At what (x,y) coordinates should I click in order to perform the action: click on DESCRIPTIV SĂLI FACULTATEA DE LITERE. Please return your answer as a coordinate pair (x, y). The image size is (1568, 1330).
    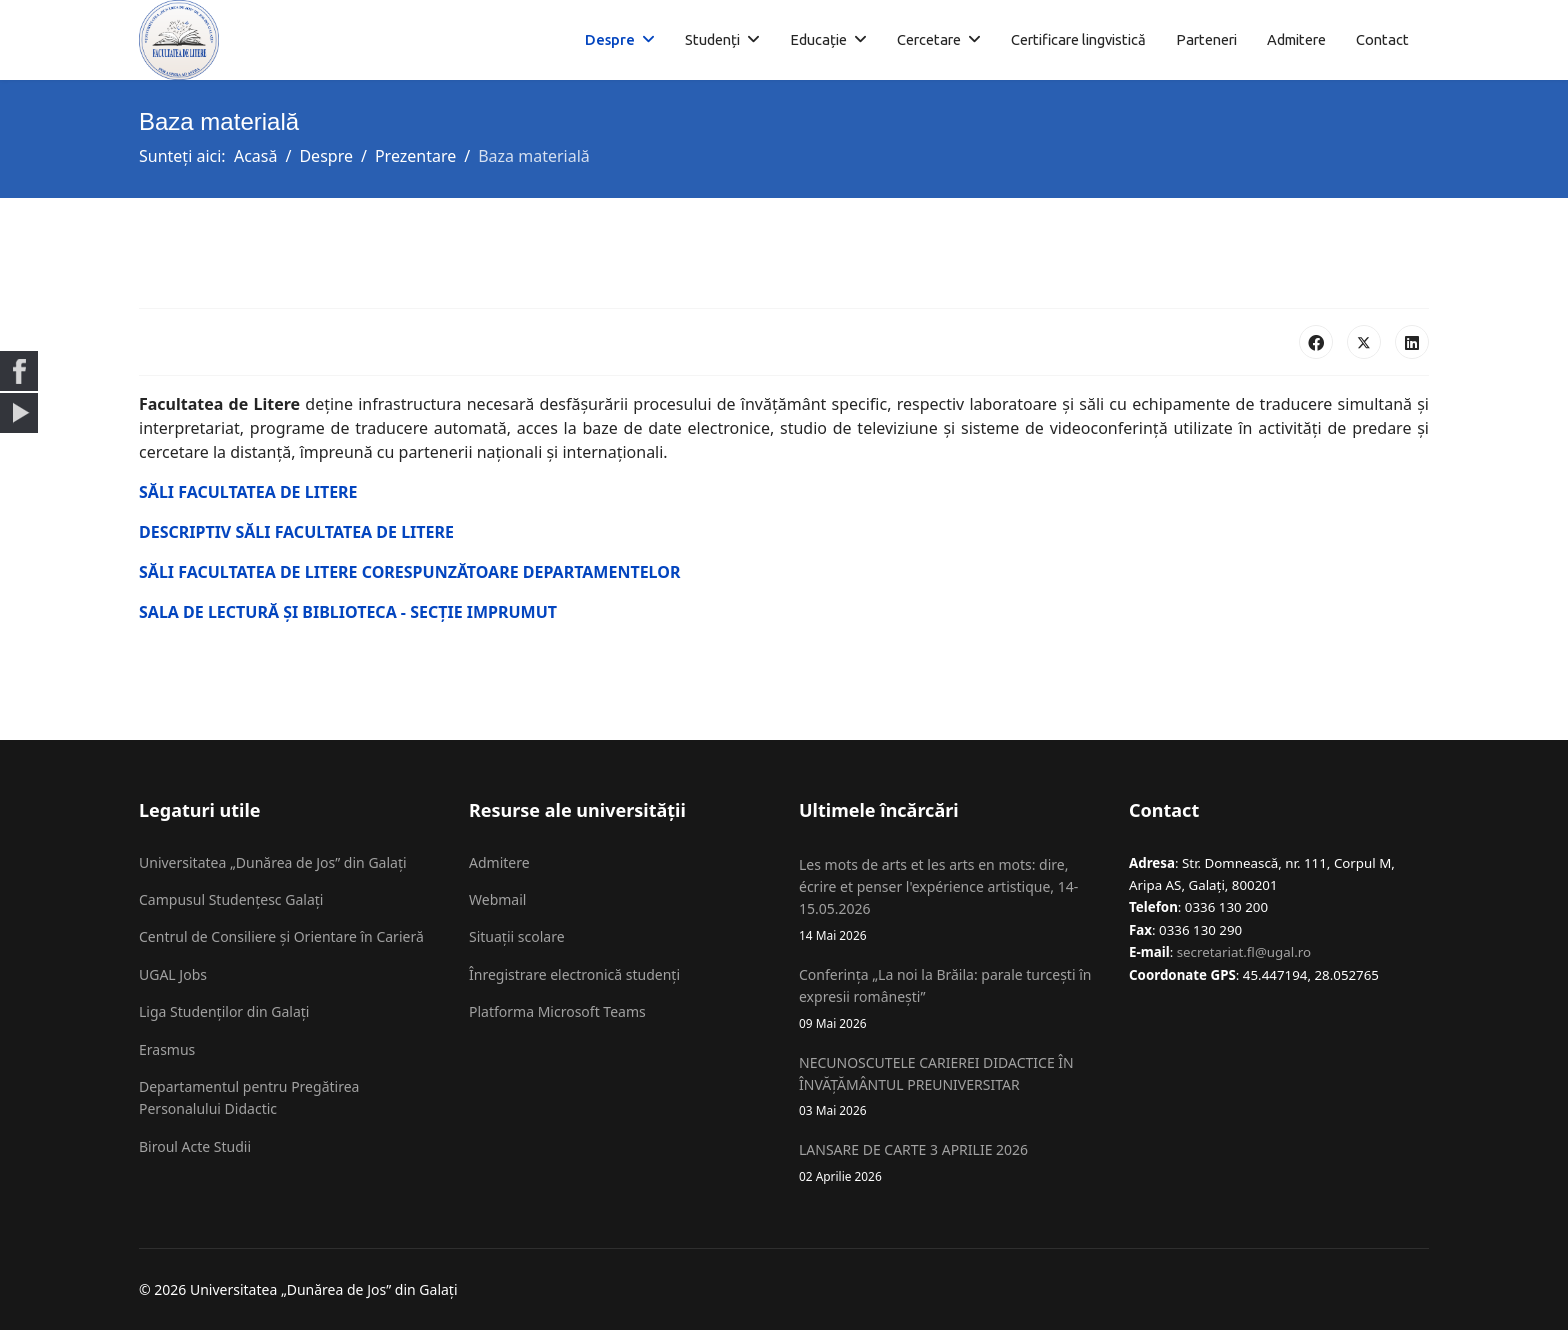
    Looking at the image, I should click on (296, 532).